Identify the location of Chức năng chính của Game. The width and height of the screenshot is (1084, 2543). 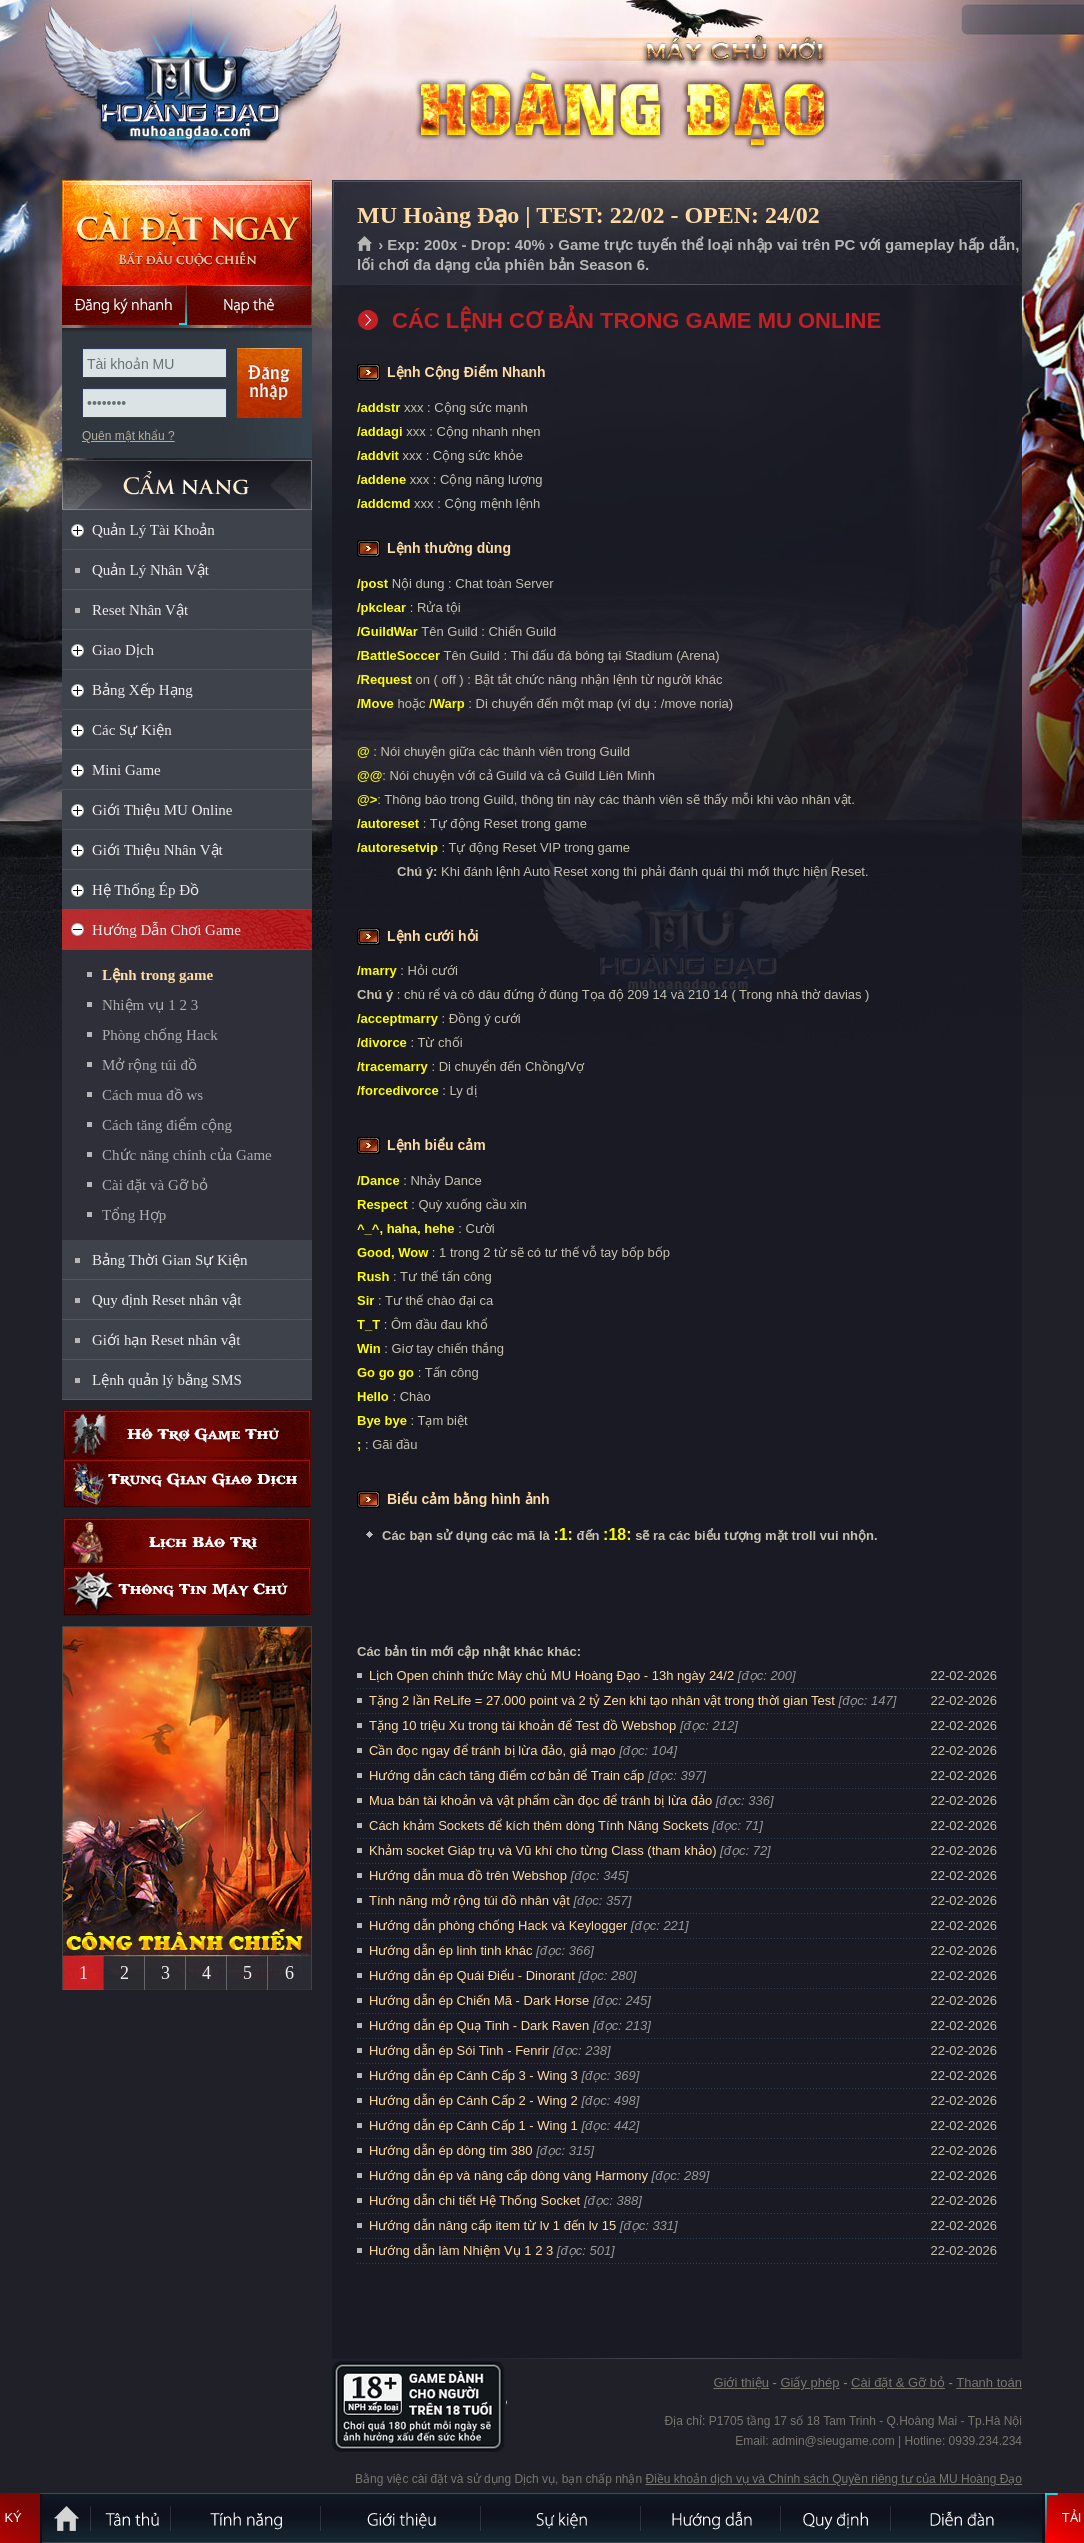
(187, 1155).